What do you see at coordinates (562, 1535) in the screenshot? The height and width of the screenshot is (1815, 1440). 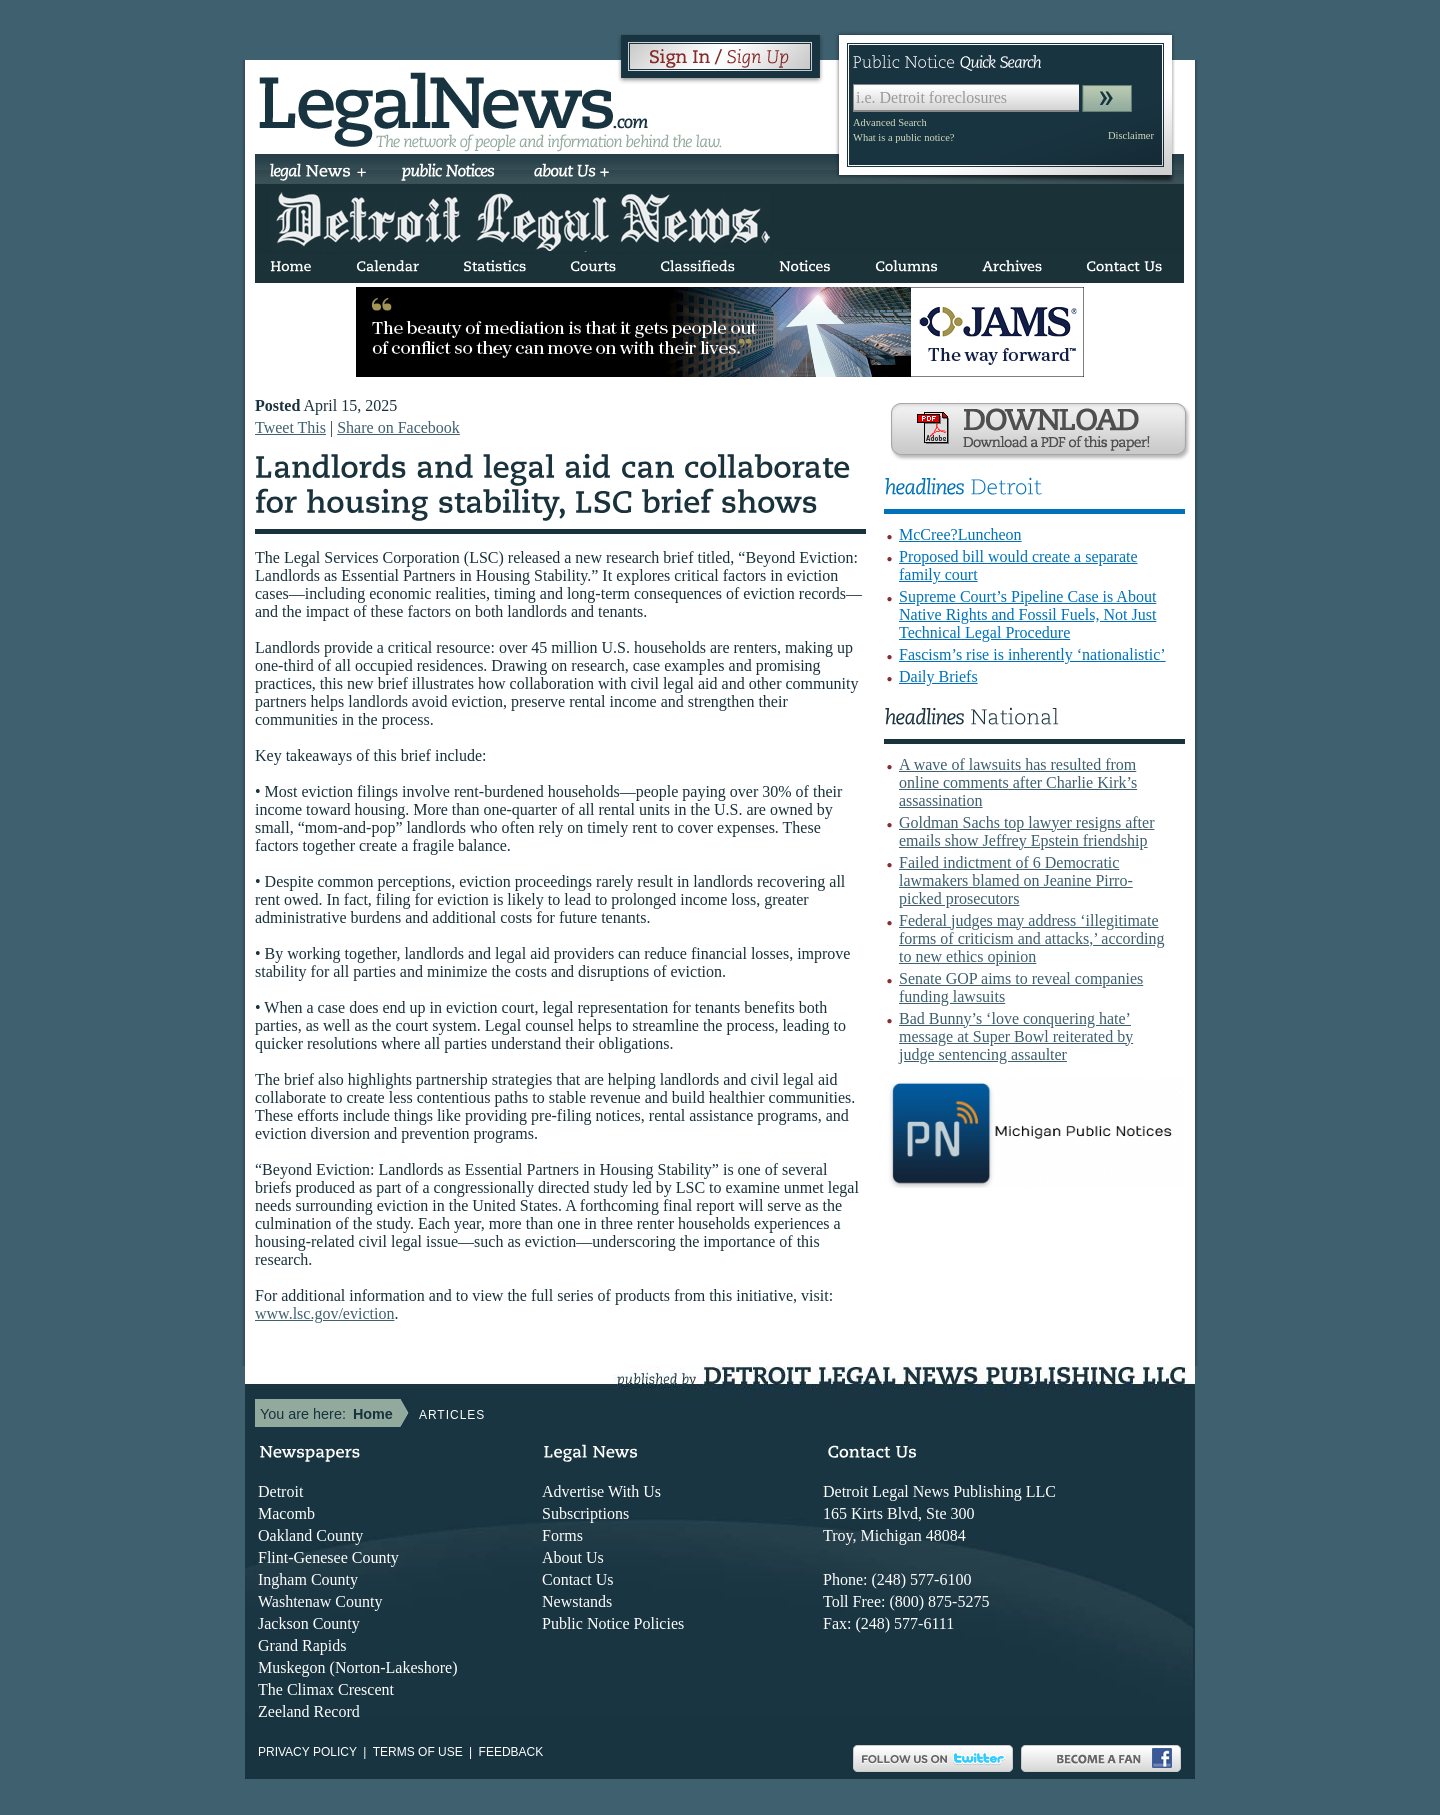 I see `Forms` at bounding box center [562, 1535].